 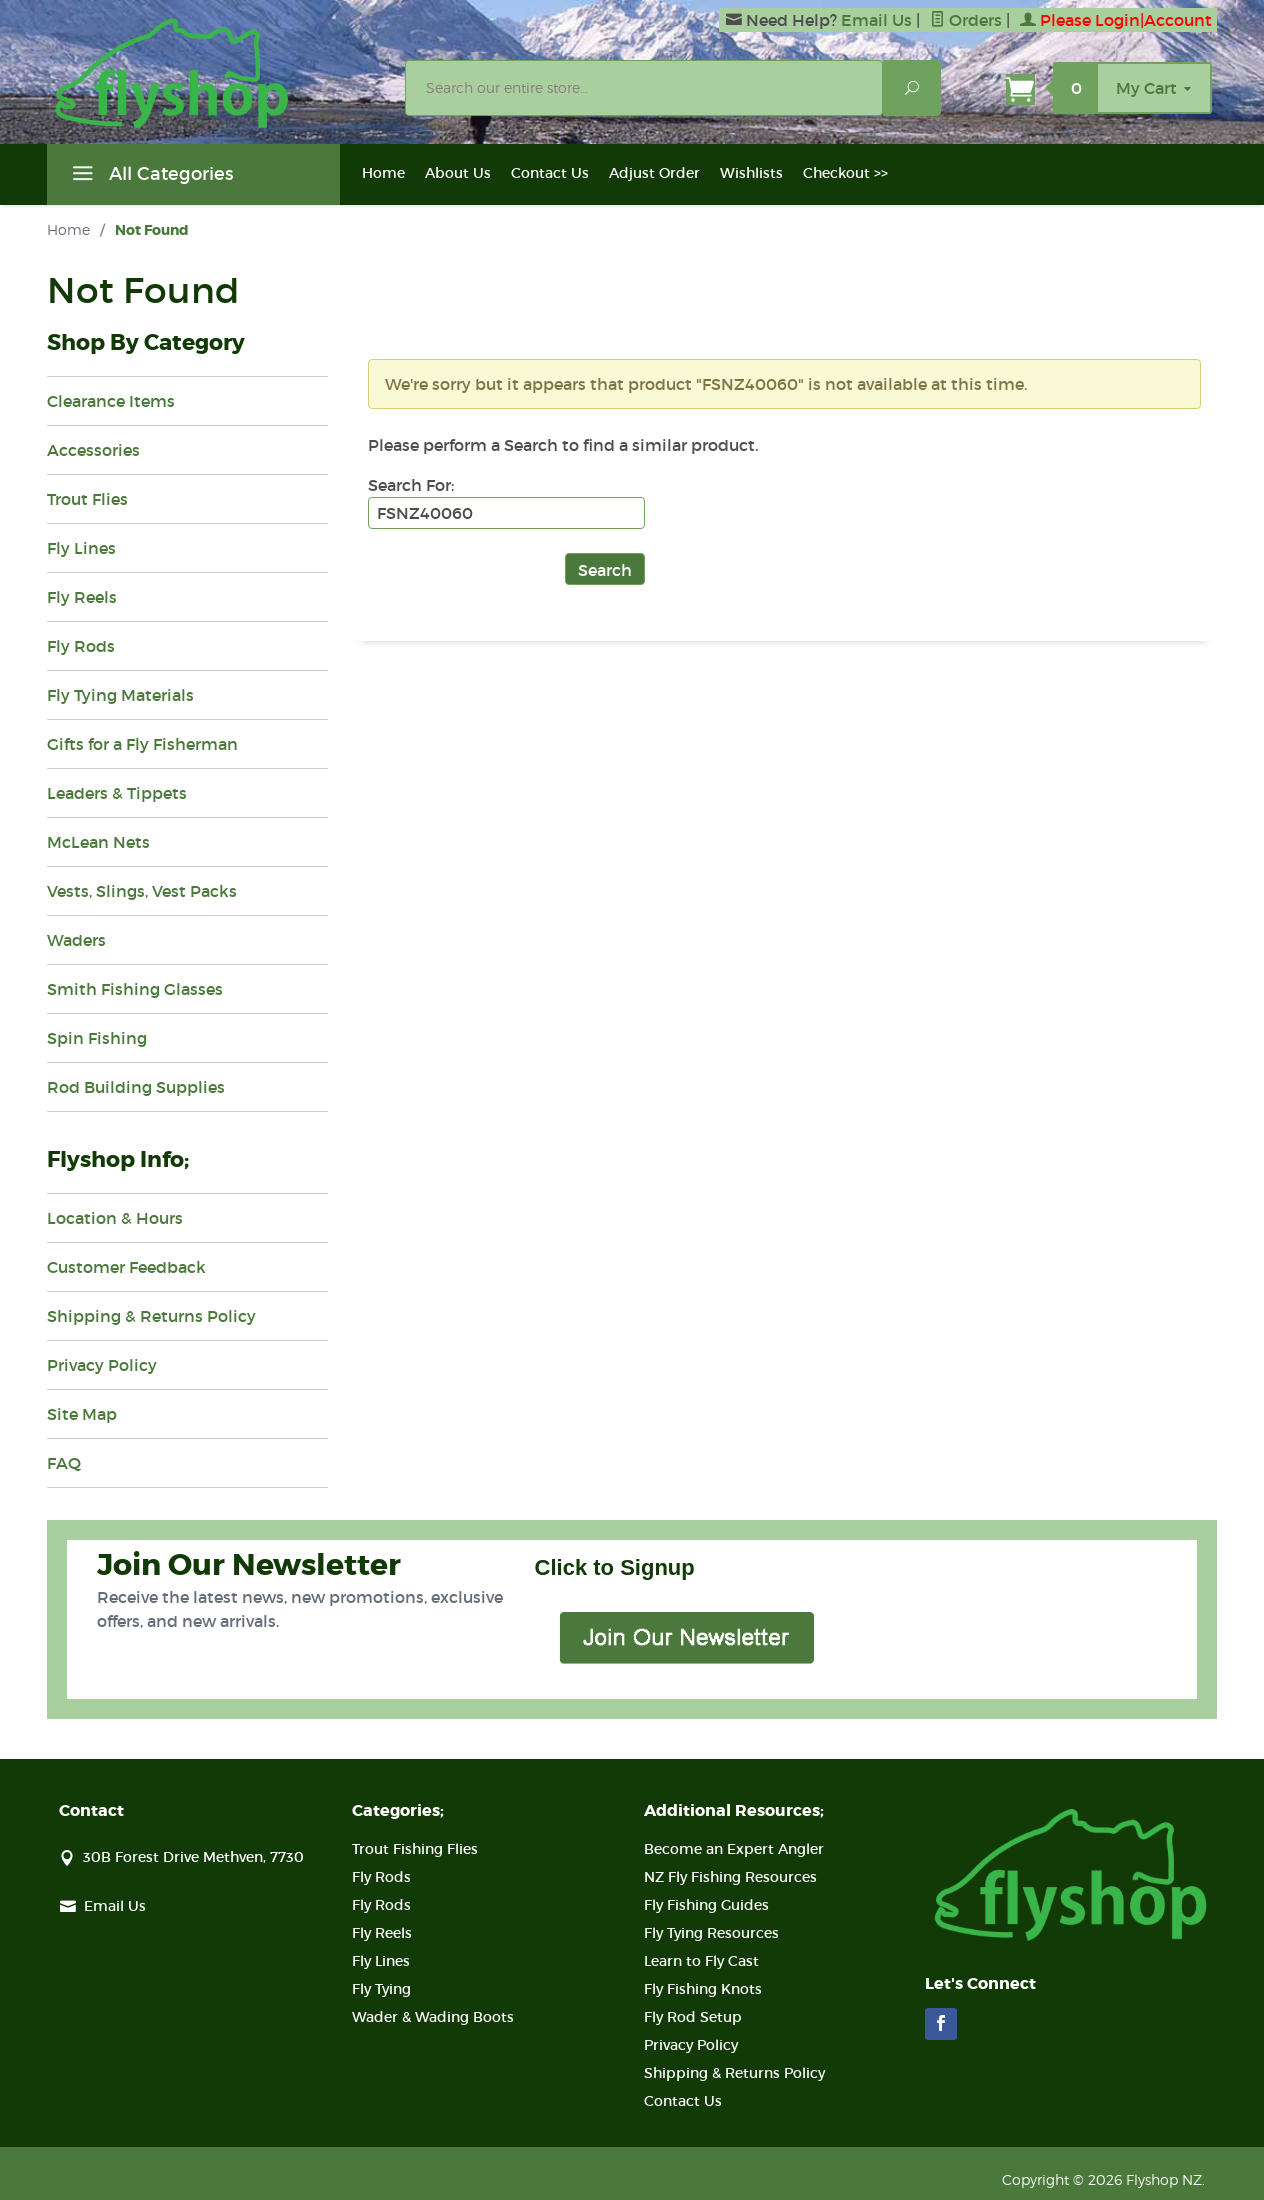 I want to click on Waders, so click(x=76, y=940).